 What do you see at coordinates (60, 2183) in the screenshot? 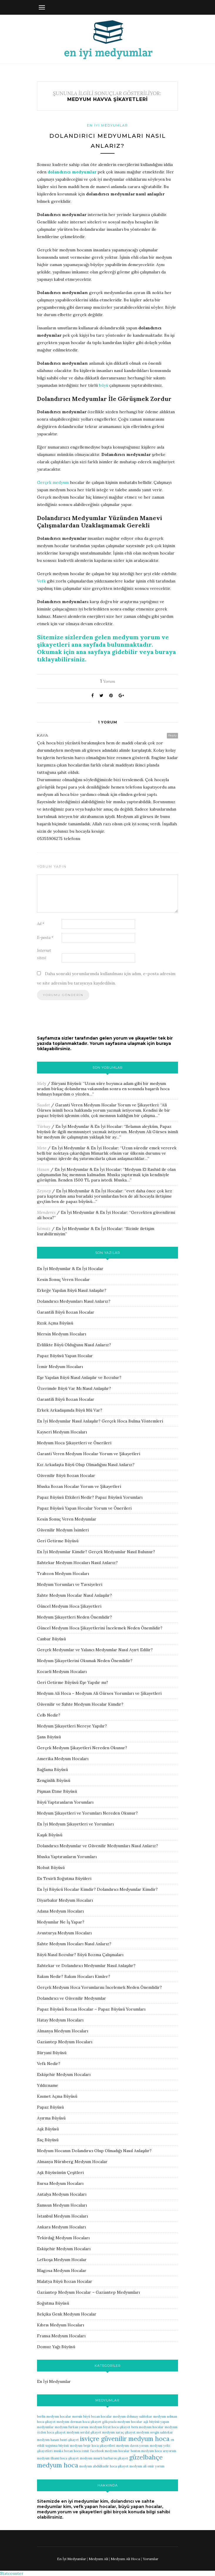
I see `Bursa Medyum Hocaları` at bounding box center [60, 2183].